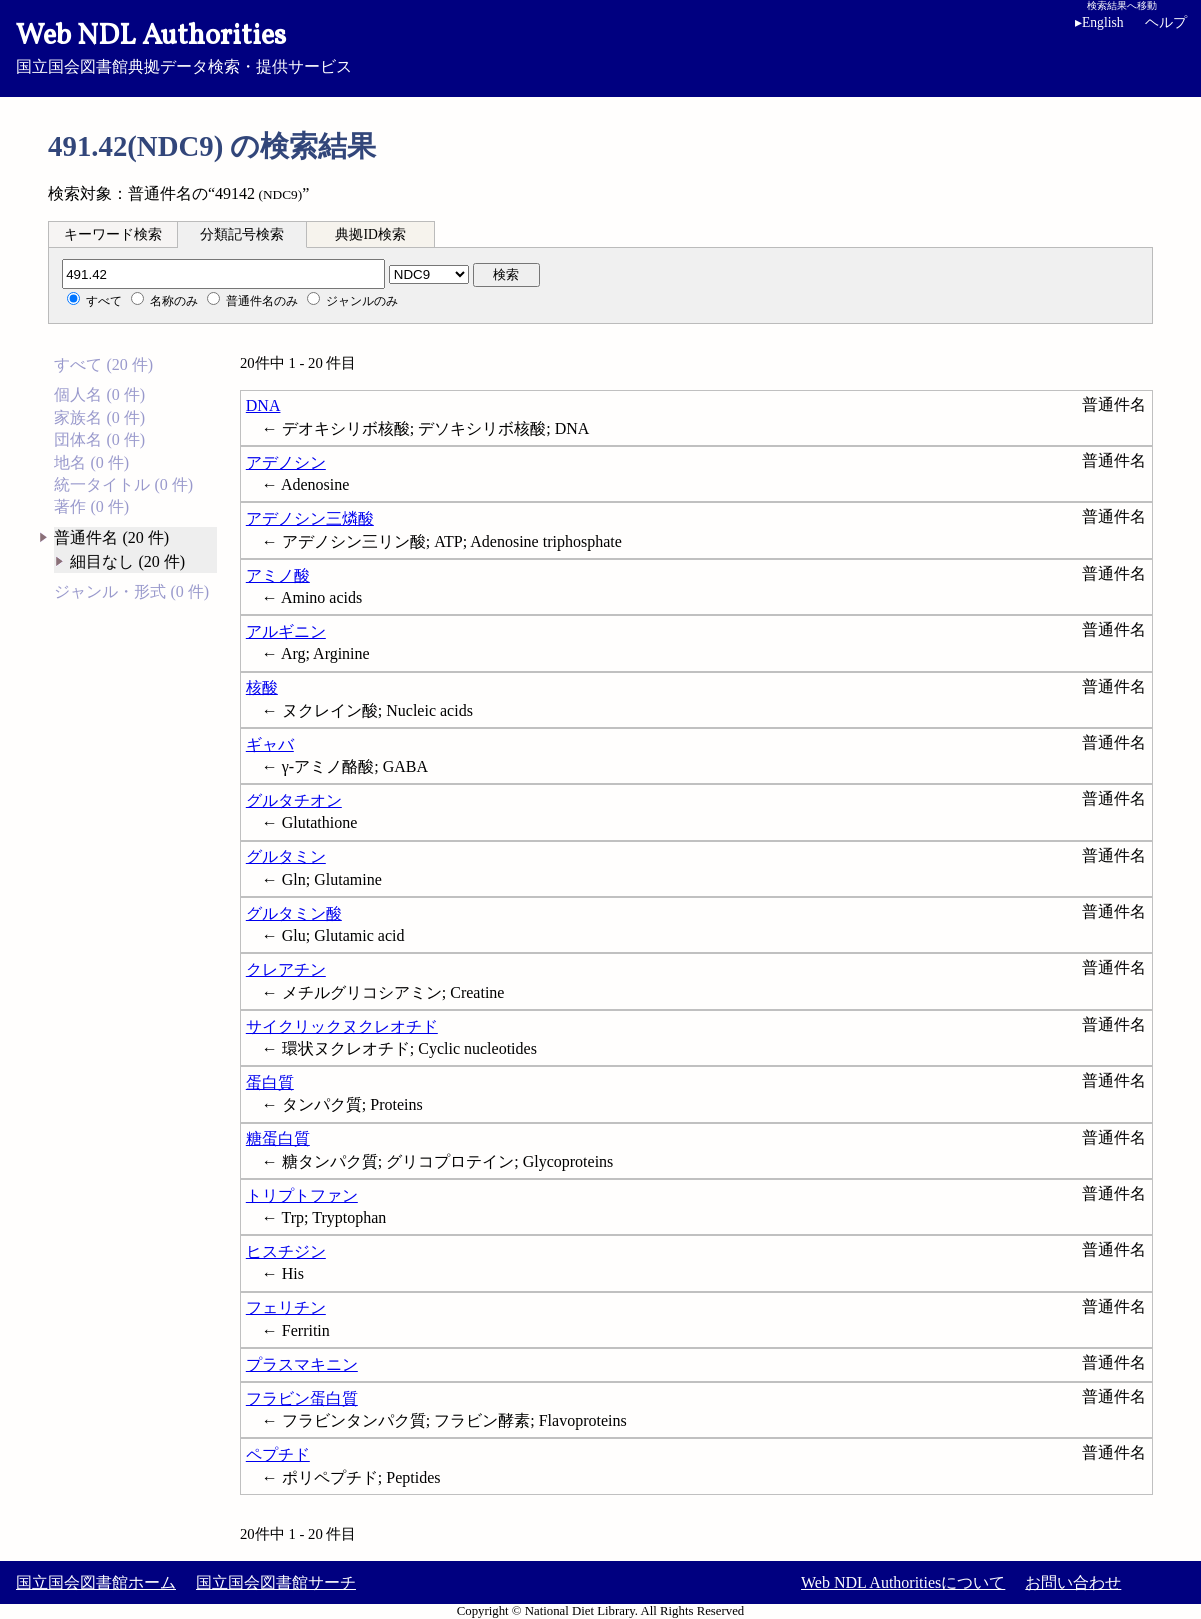  I want to click on クレアチン, so click(286, 969).